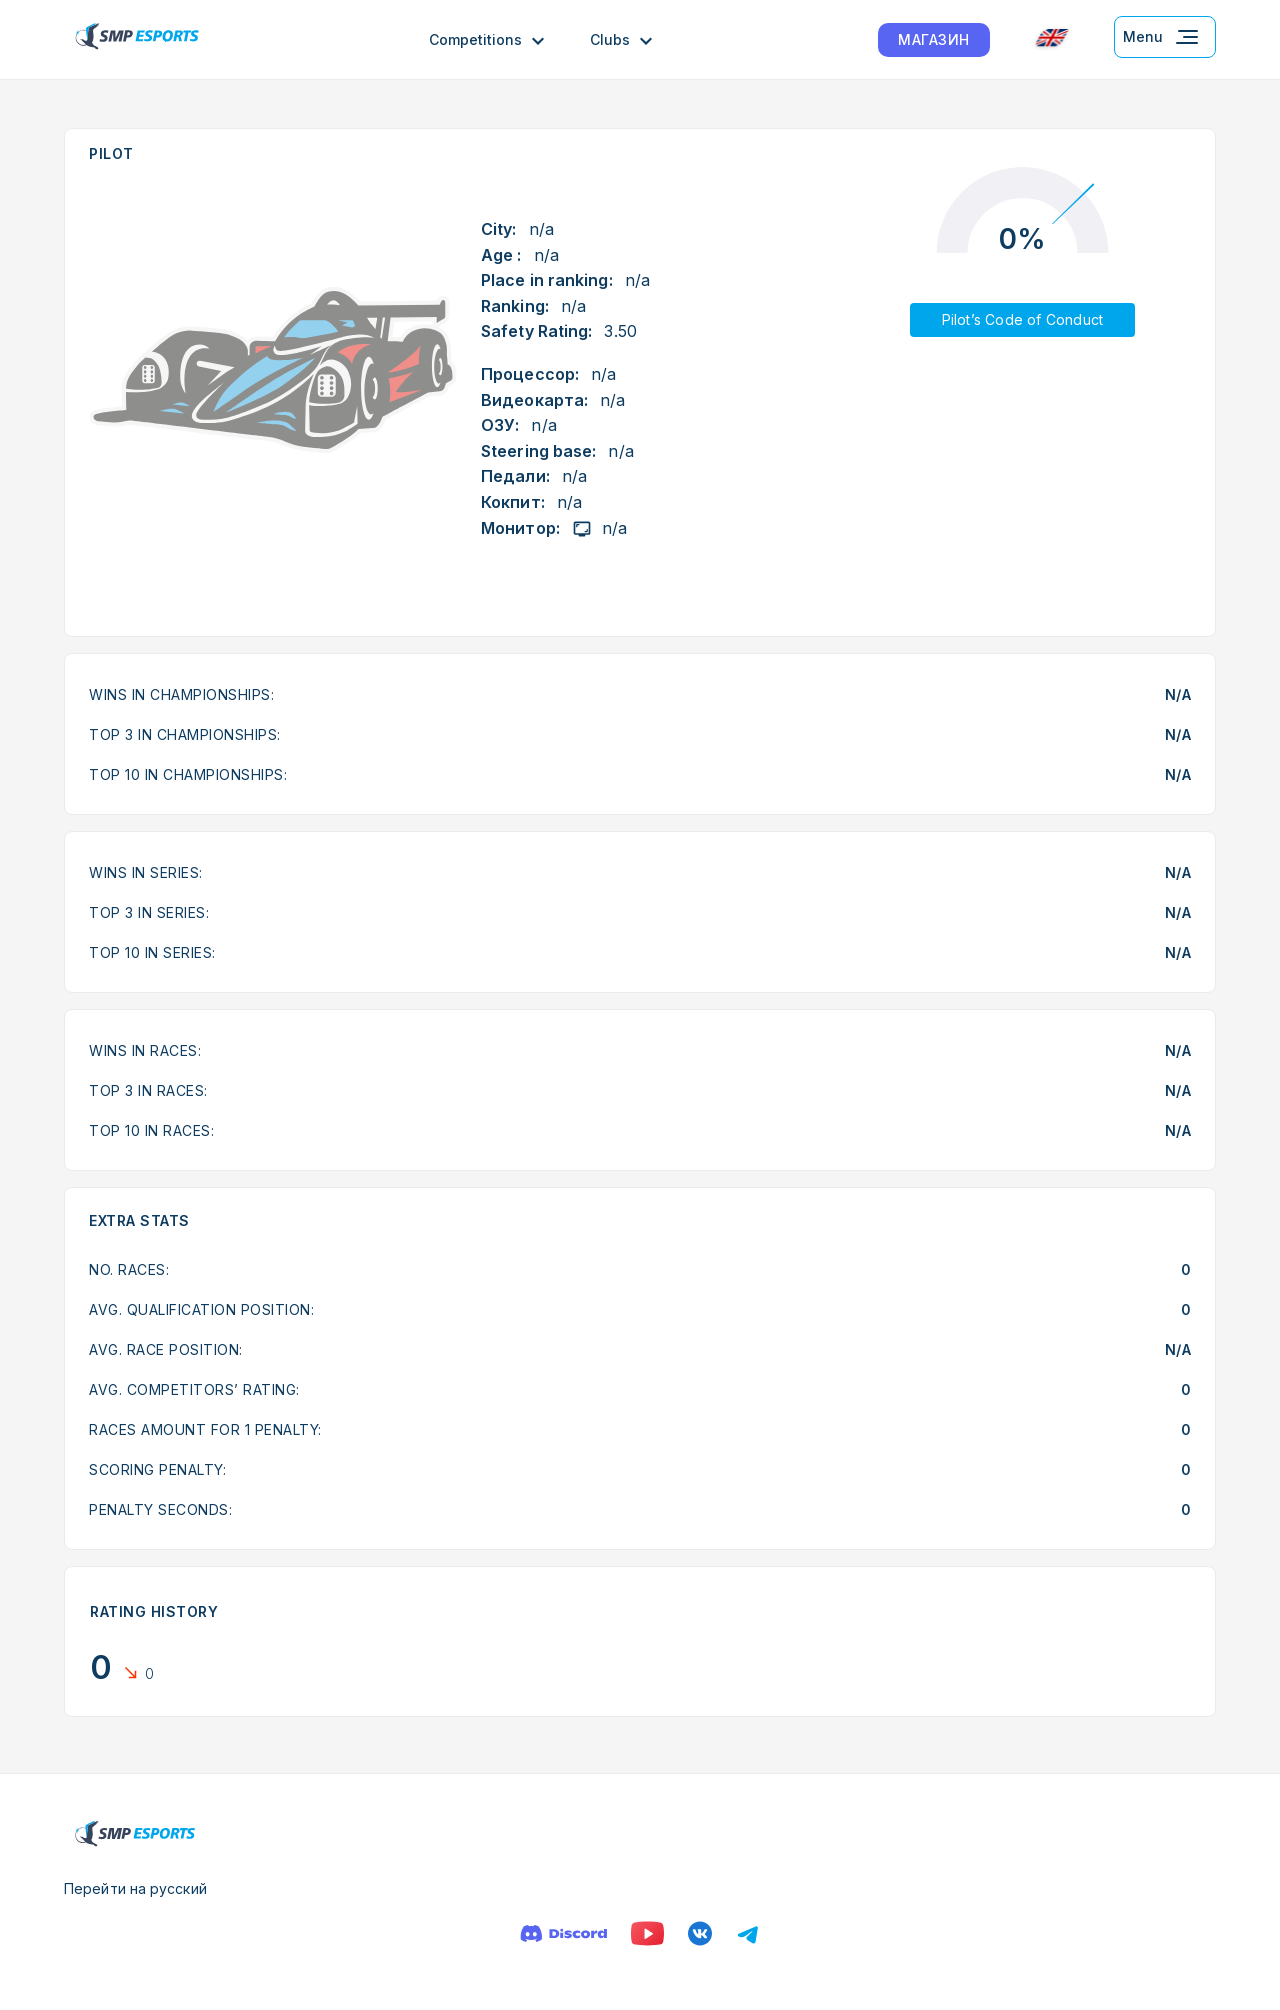 The height and width of the screenshot is (2010, 1280). What do you see at coordinates (137, 39) in the screenshot?
I see `[Logo smp racing]` at bounding box center [137, 39].